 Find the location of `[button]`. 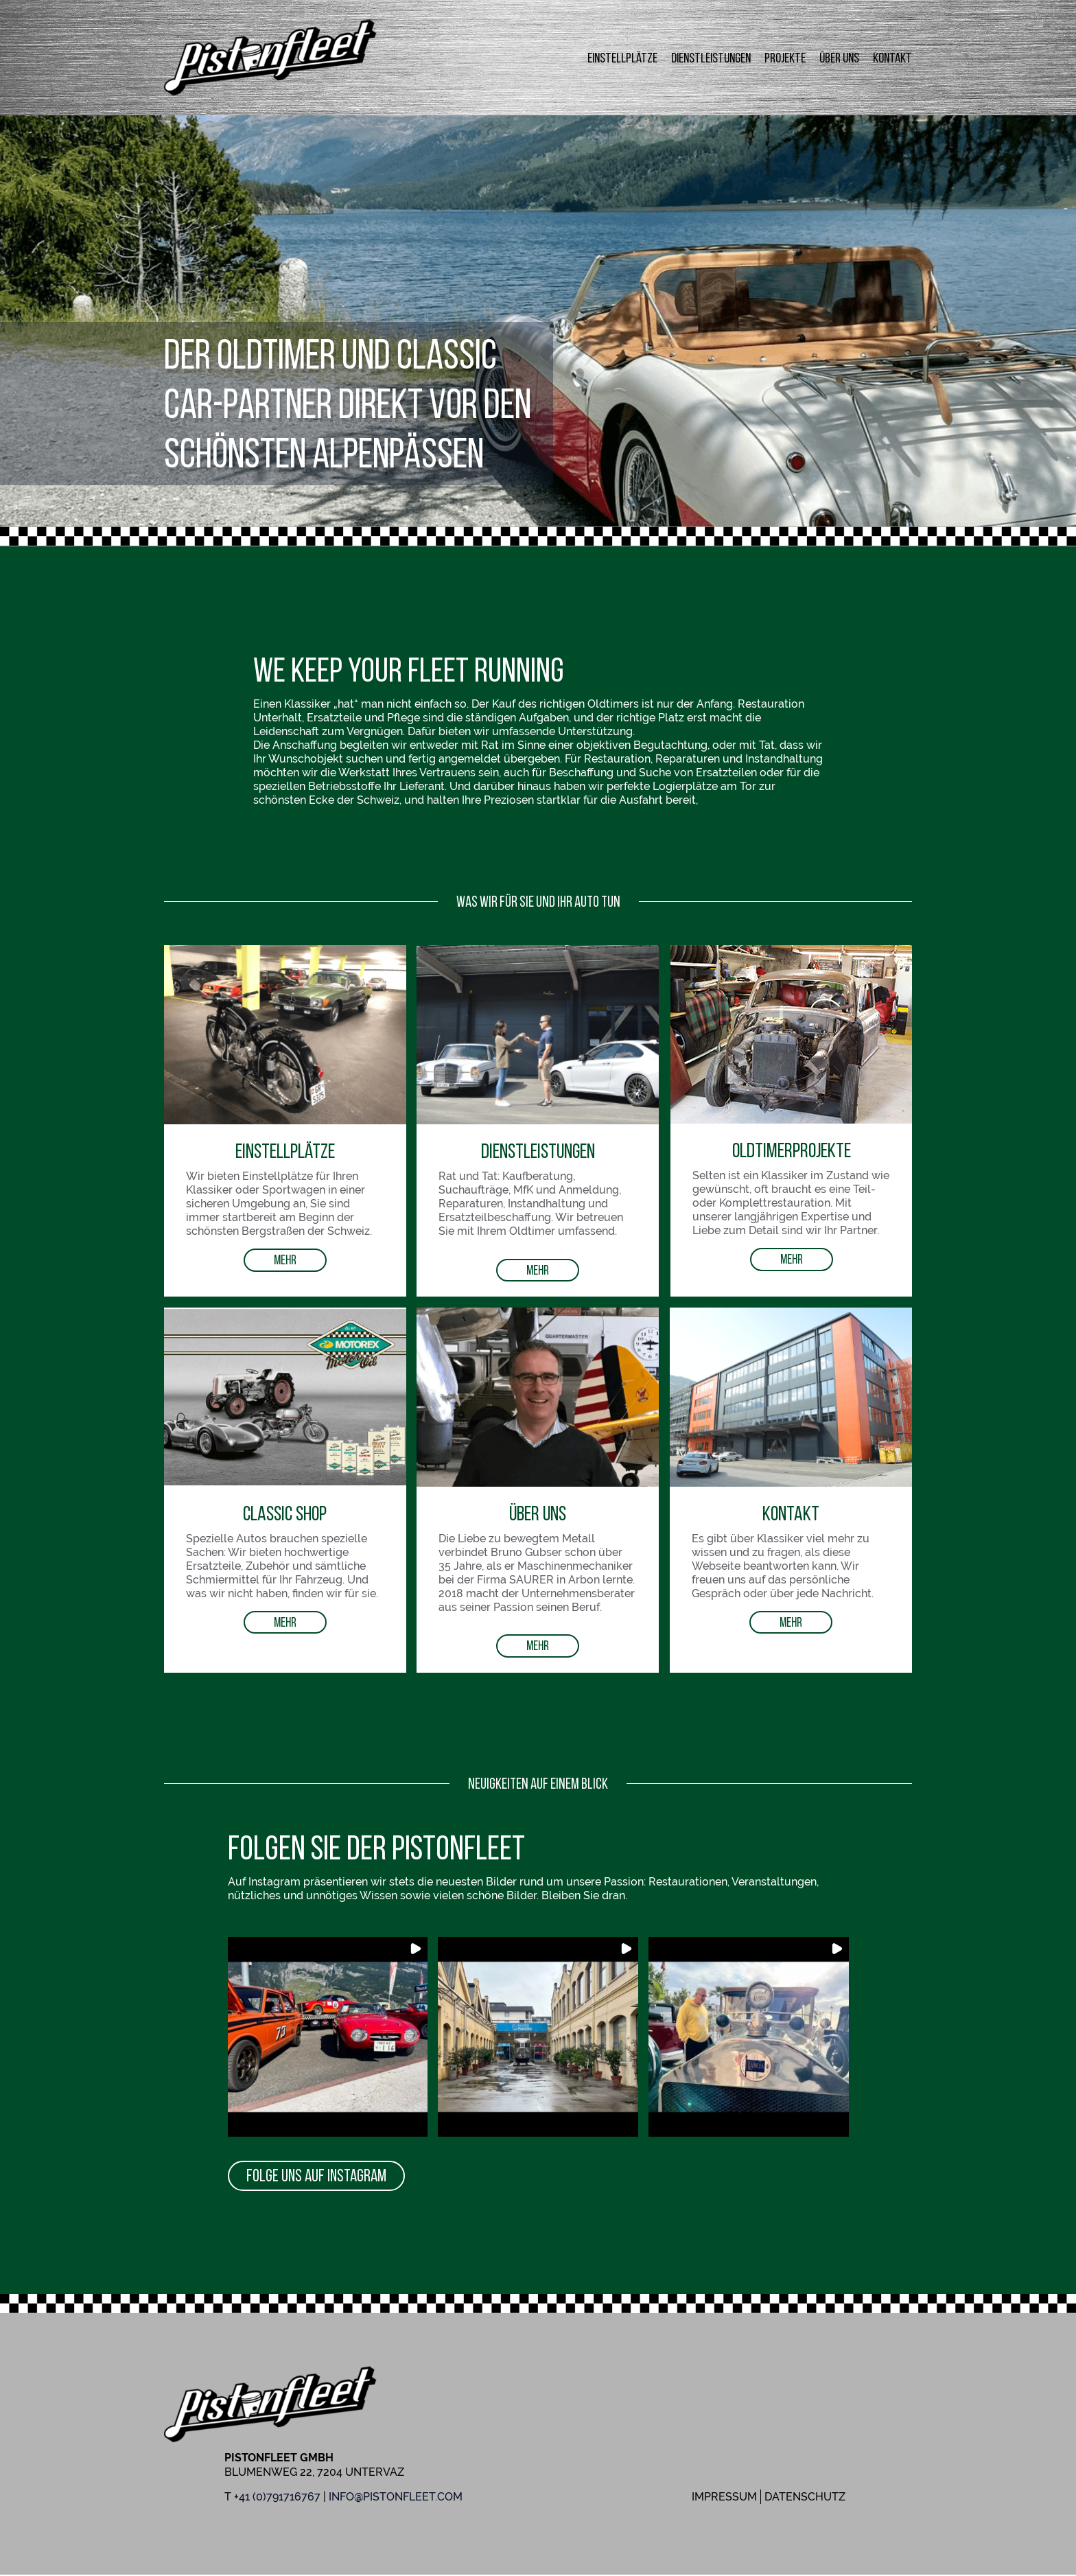

[button] is located at coordinates (328, 2038).